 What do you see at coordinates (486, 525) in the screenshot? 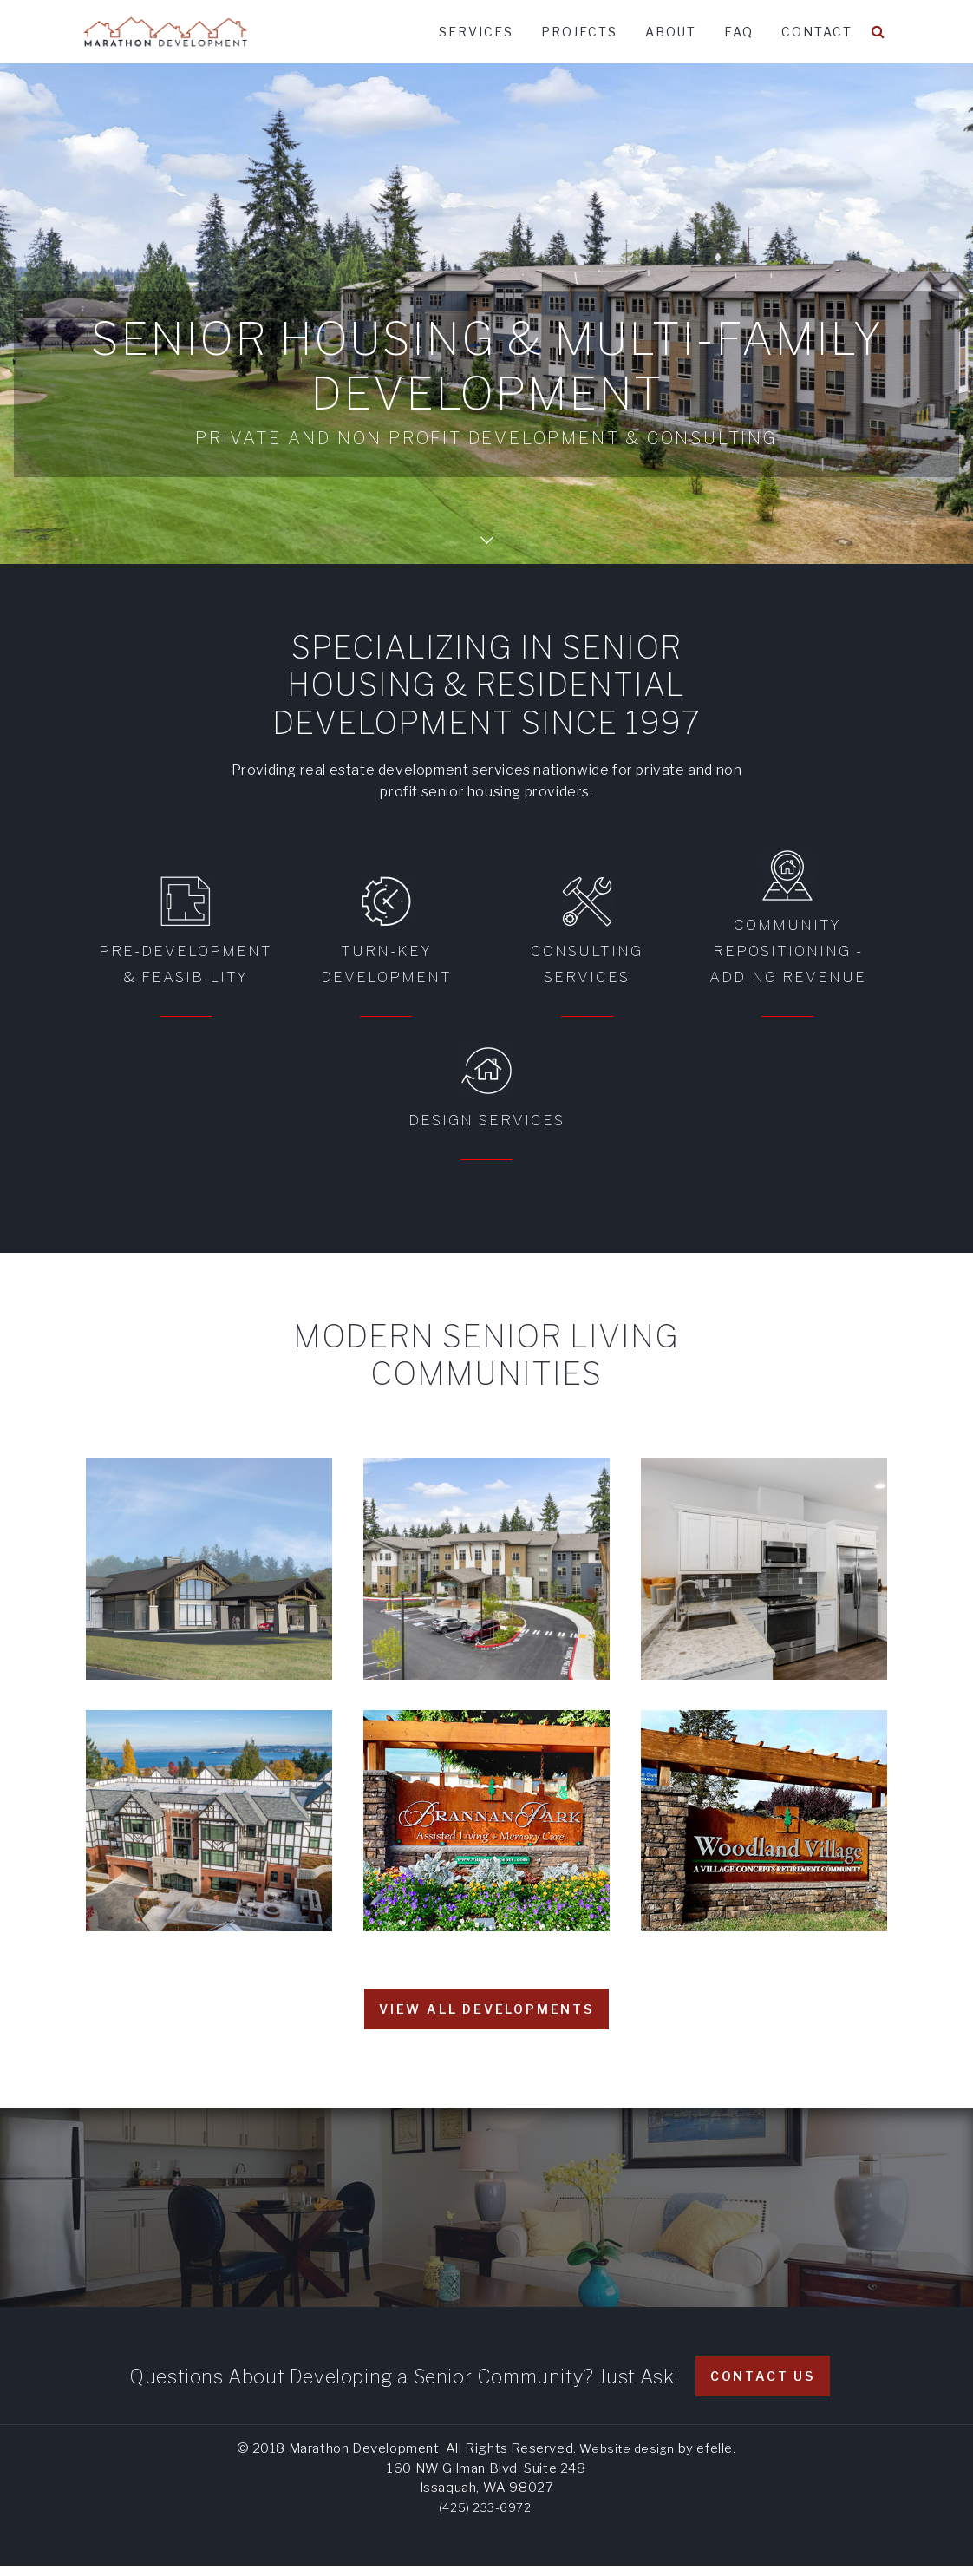
I see `Scroll Down Page` at bounding box center [486, 525].